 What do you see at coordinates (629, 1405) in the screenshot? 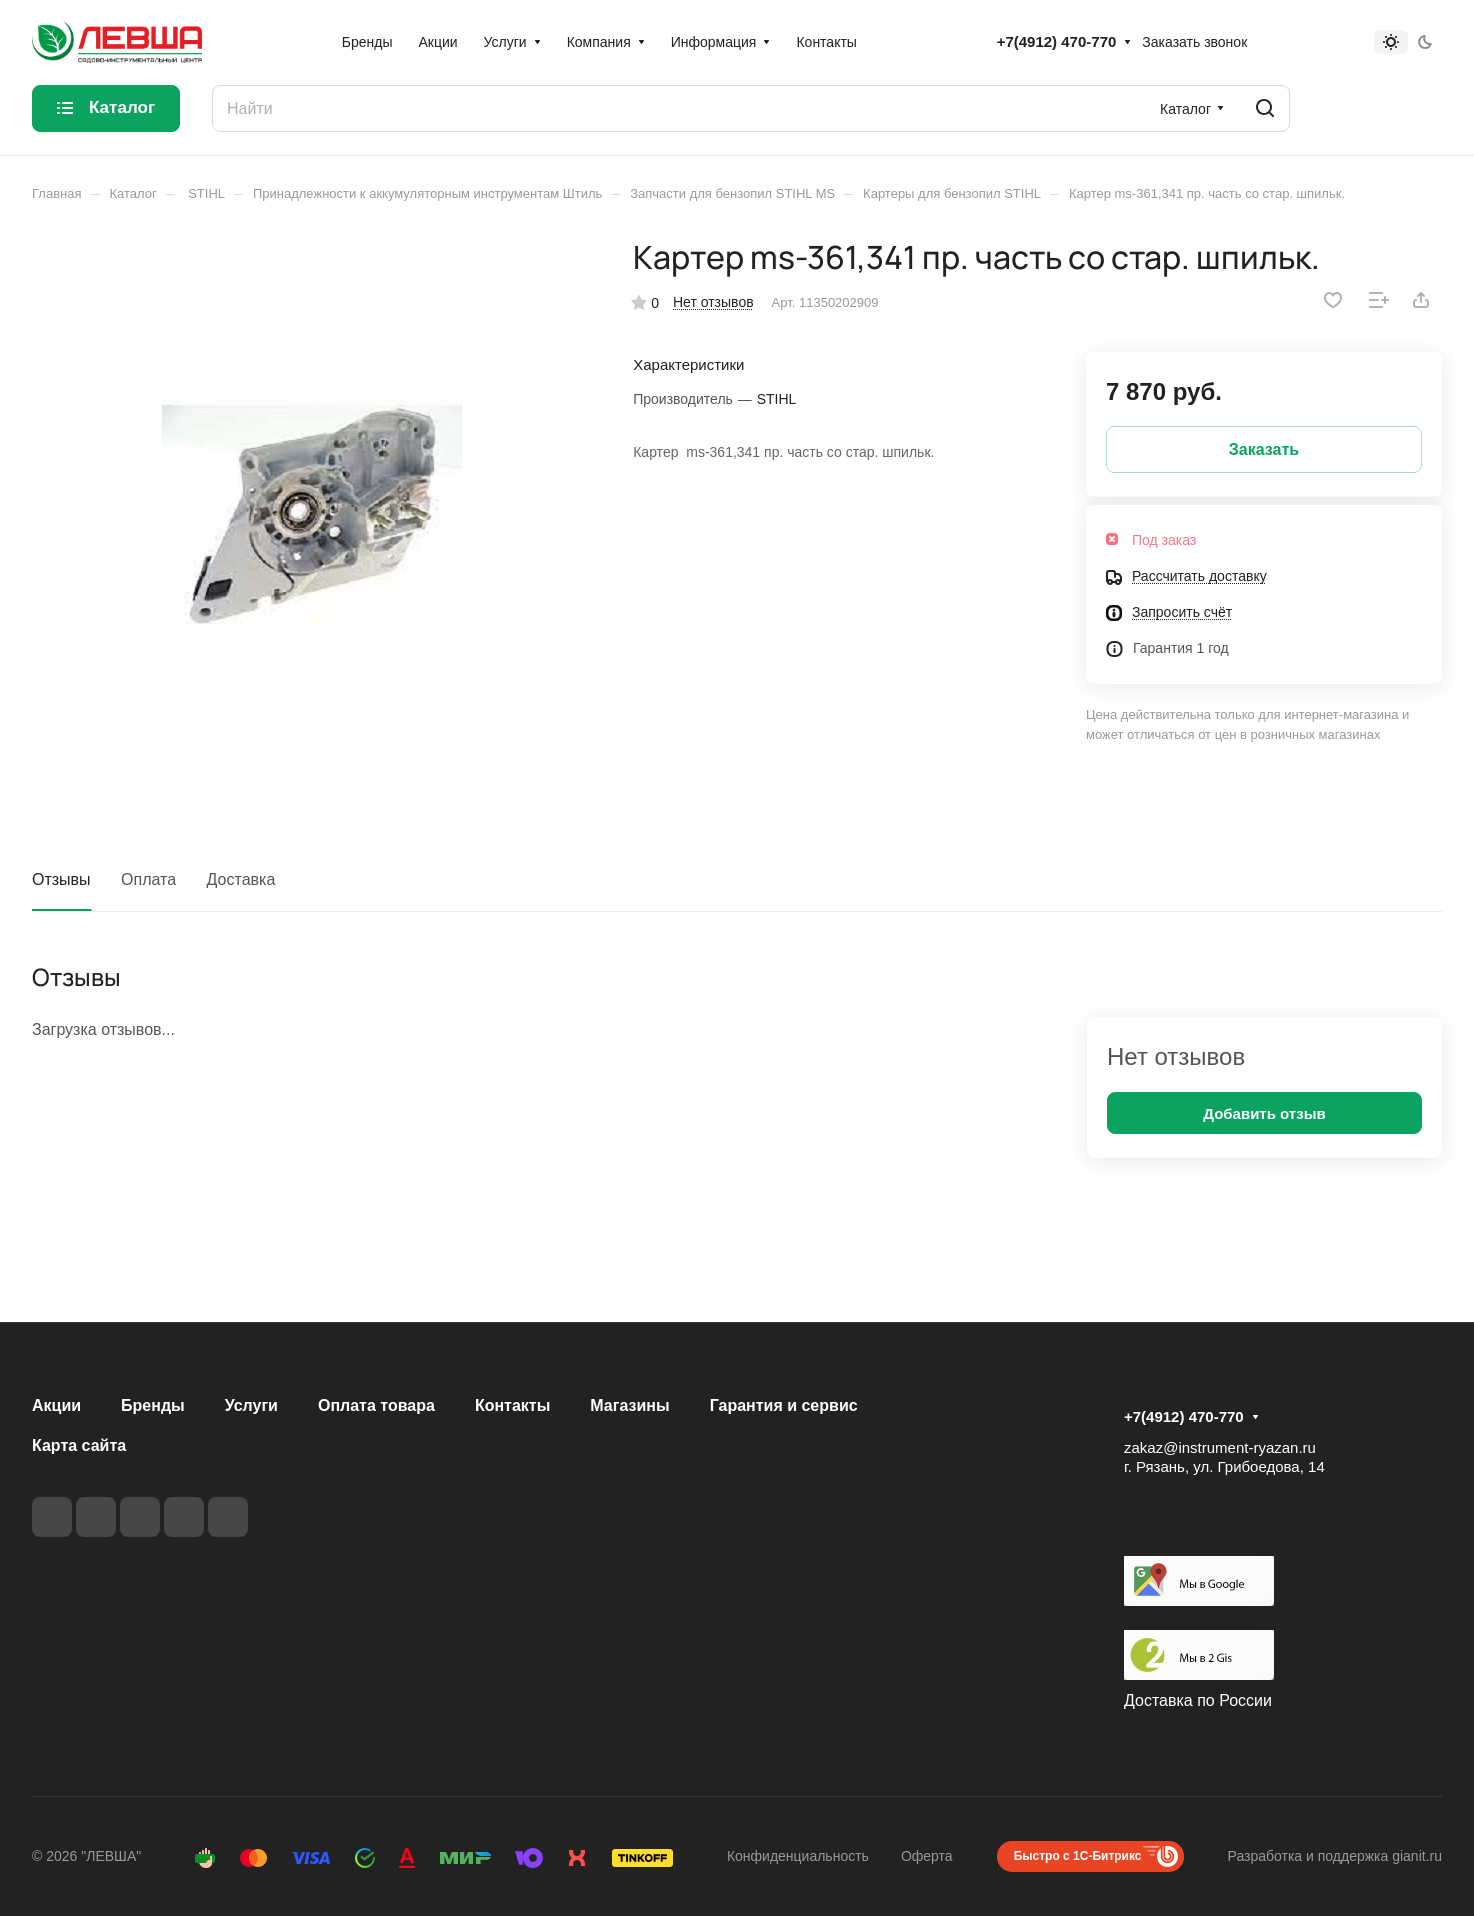
I see `Магазины` at bounding box center [629, 1405].